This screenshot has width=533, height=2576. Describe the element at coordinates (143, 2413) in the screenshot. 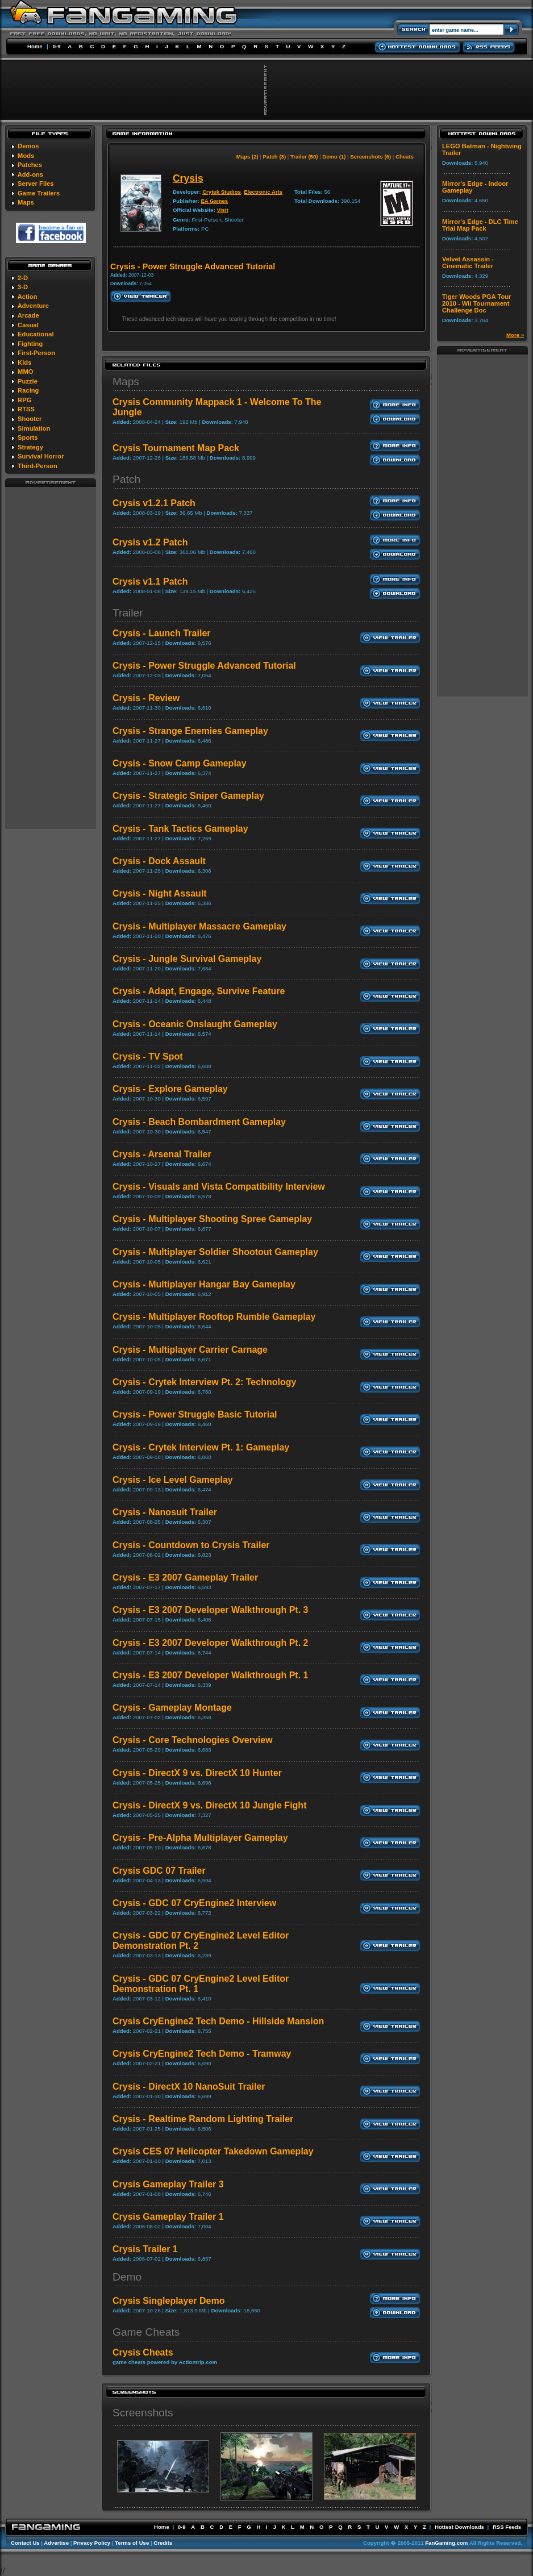

I see `Screenshots` at that location.